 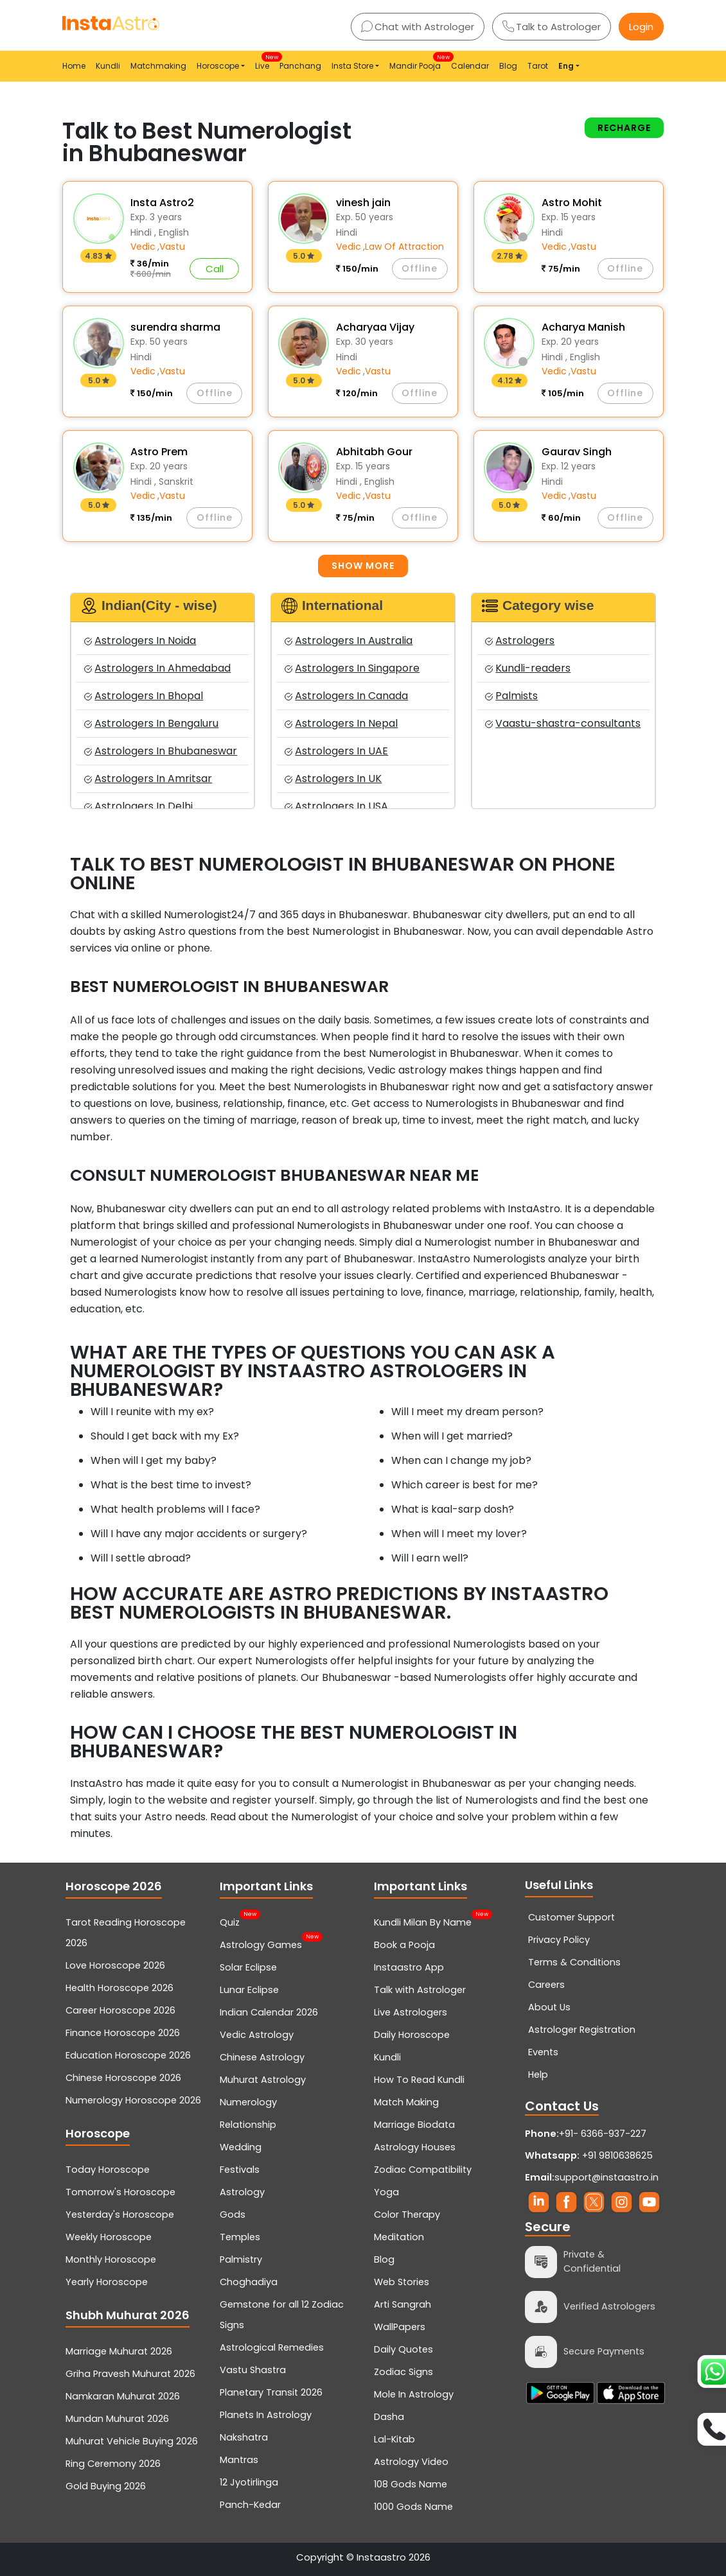 I want to click on Lunar Eclipse, so click(x=249, y=1989).